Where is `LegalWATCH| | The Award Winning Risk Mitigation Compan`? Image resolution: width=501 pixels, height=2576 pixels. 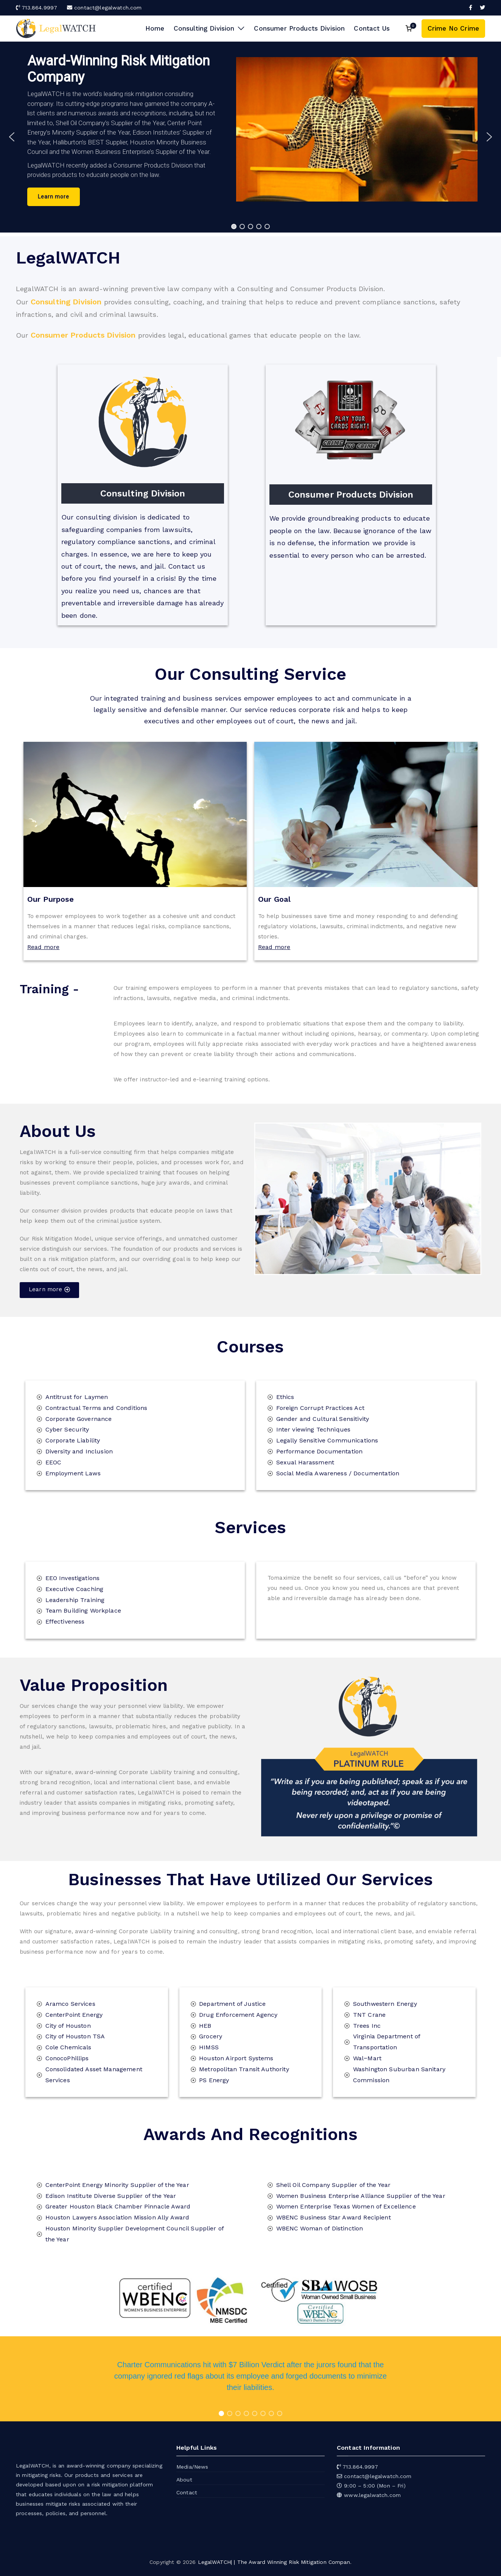
LegalWATCH| | The Award Winning Risk Mitigation Compan is located at coordinates (274, 2562).